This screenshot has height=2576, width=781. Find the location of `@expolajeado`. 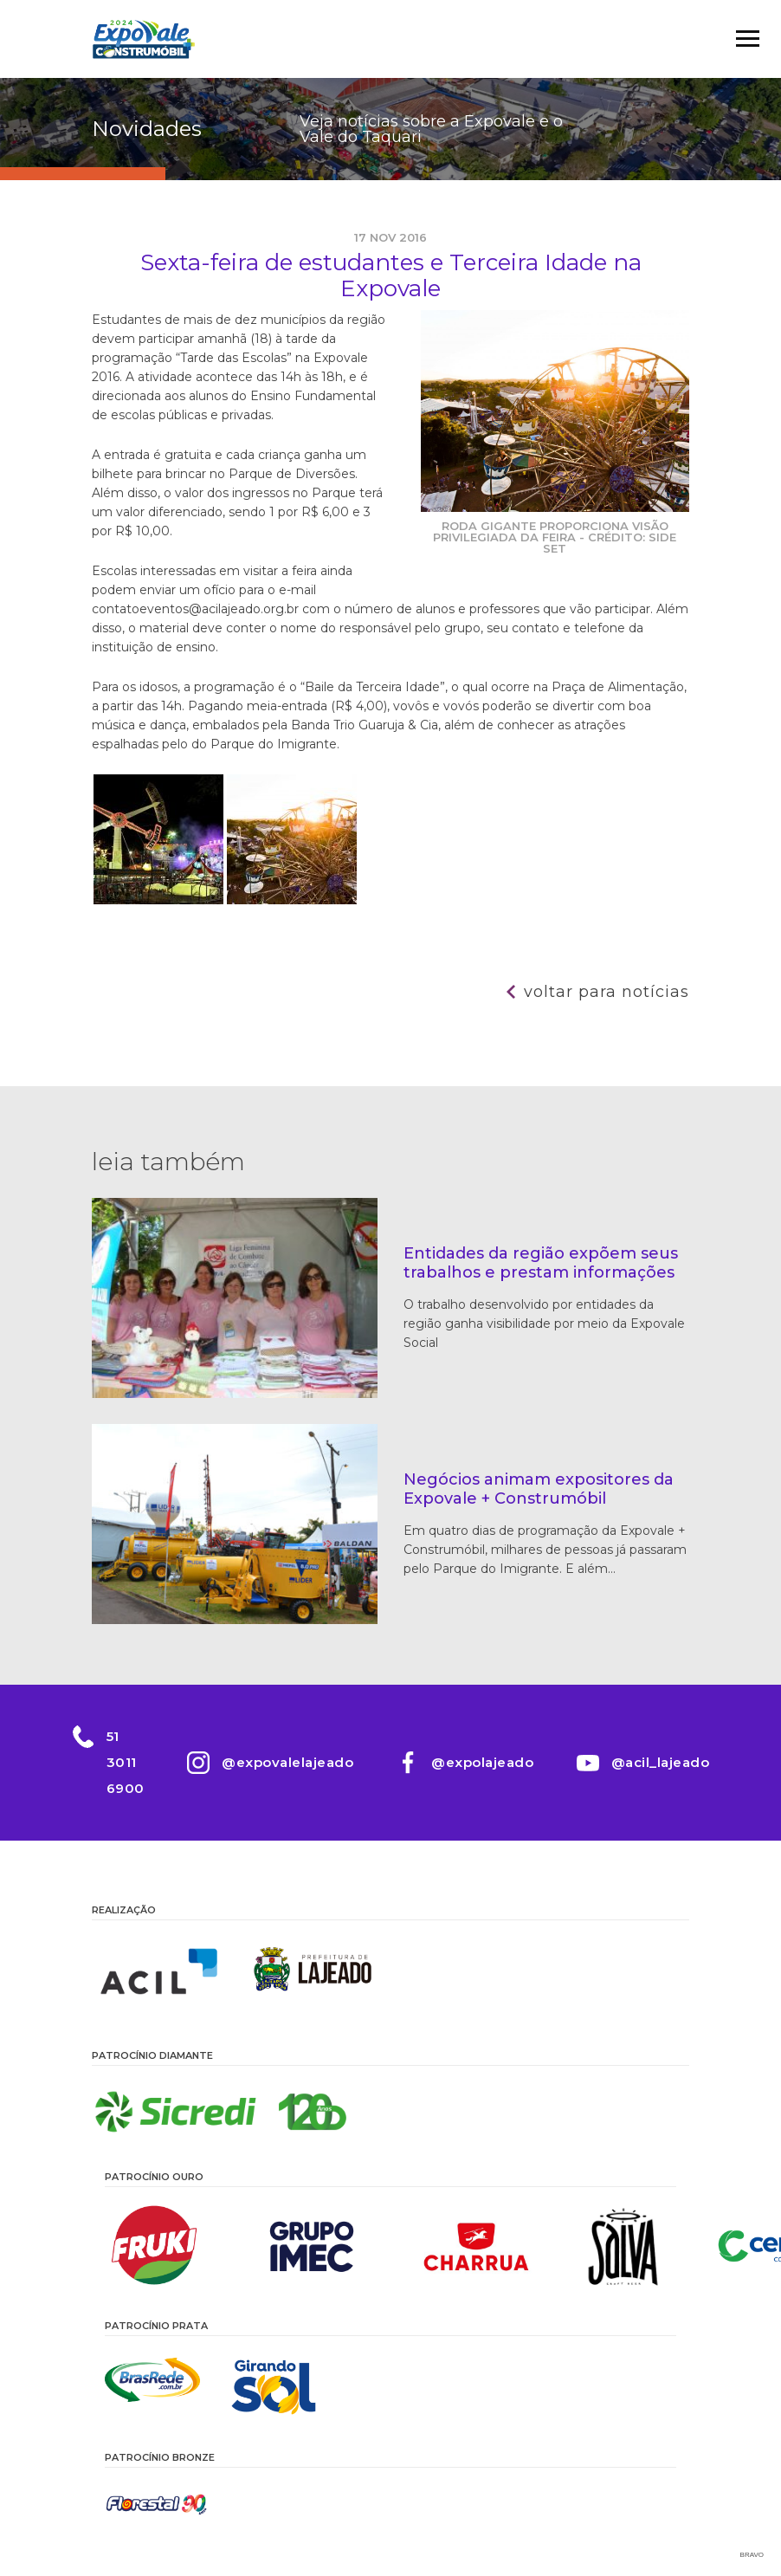

@expolajeado is located at coordinates (482, 1762).